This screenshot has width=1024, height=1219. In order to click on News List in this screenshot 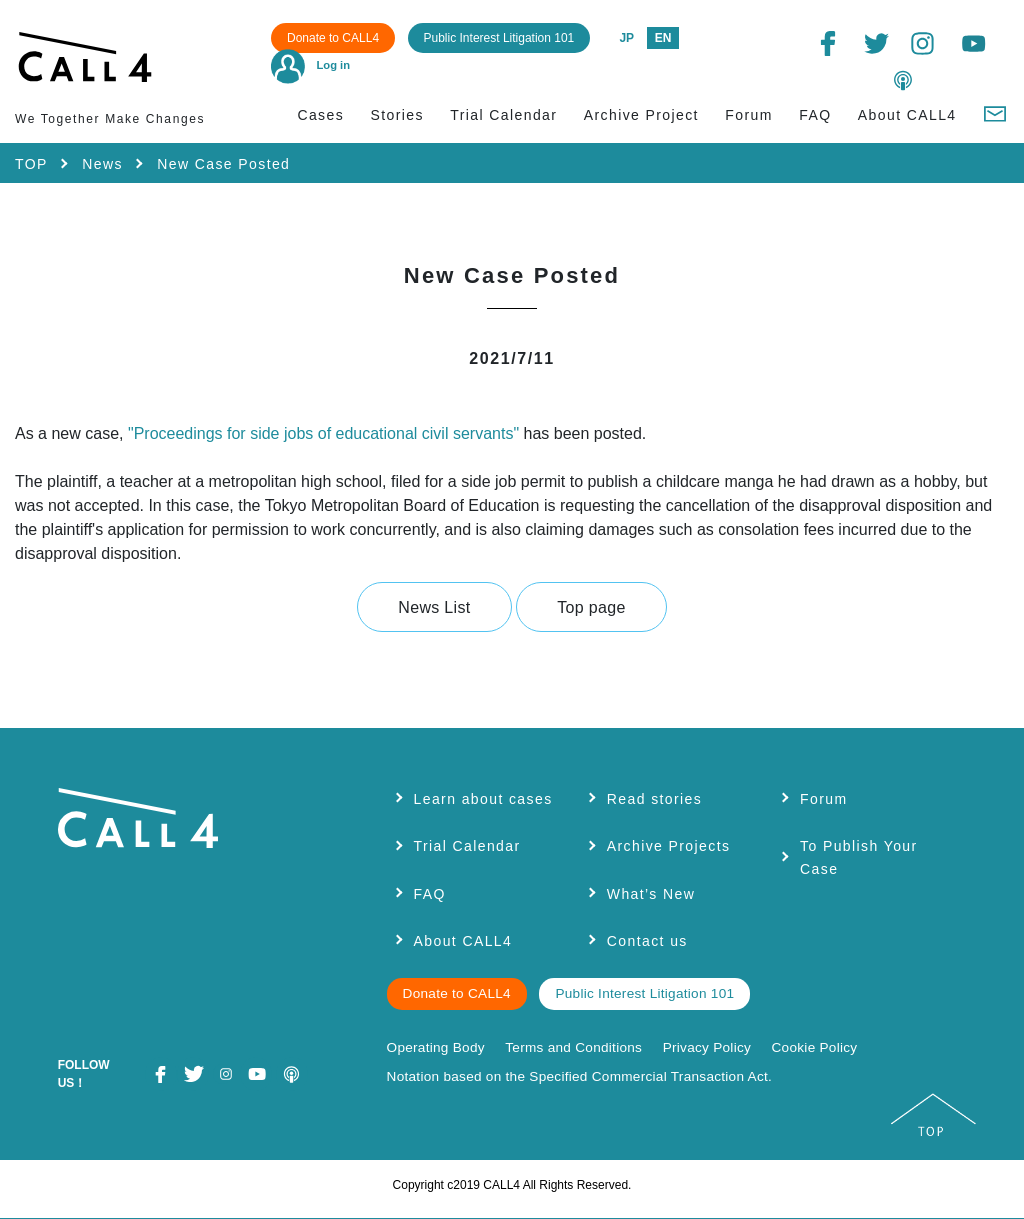, I will do `click(434, 607)`.